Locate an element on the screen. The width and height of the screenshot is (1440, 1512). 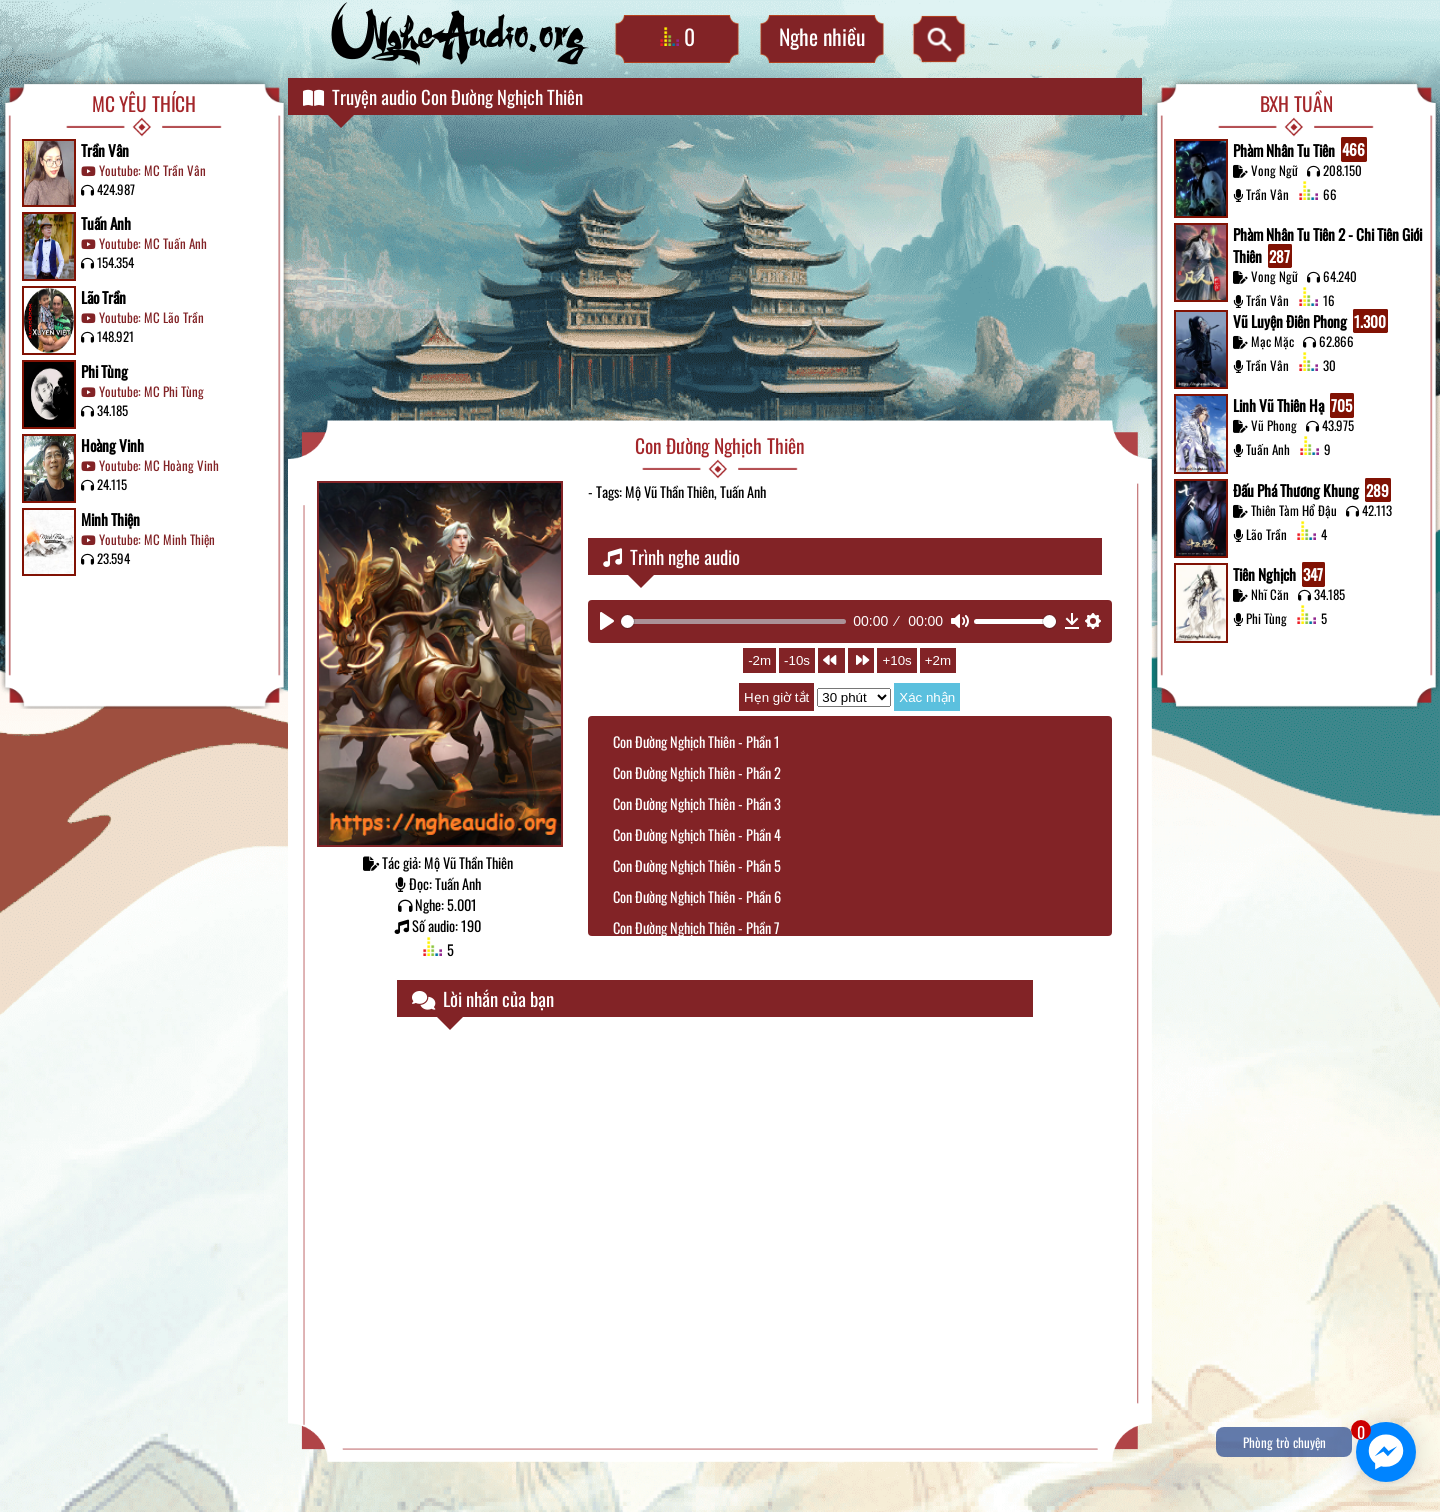
+2m is located at coordinates (938, 660).